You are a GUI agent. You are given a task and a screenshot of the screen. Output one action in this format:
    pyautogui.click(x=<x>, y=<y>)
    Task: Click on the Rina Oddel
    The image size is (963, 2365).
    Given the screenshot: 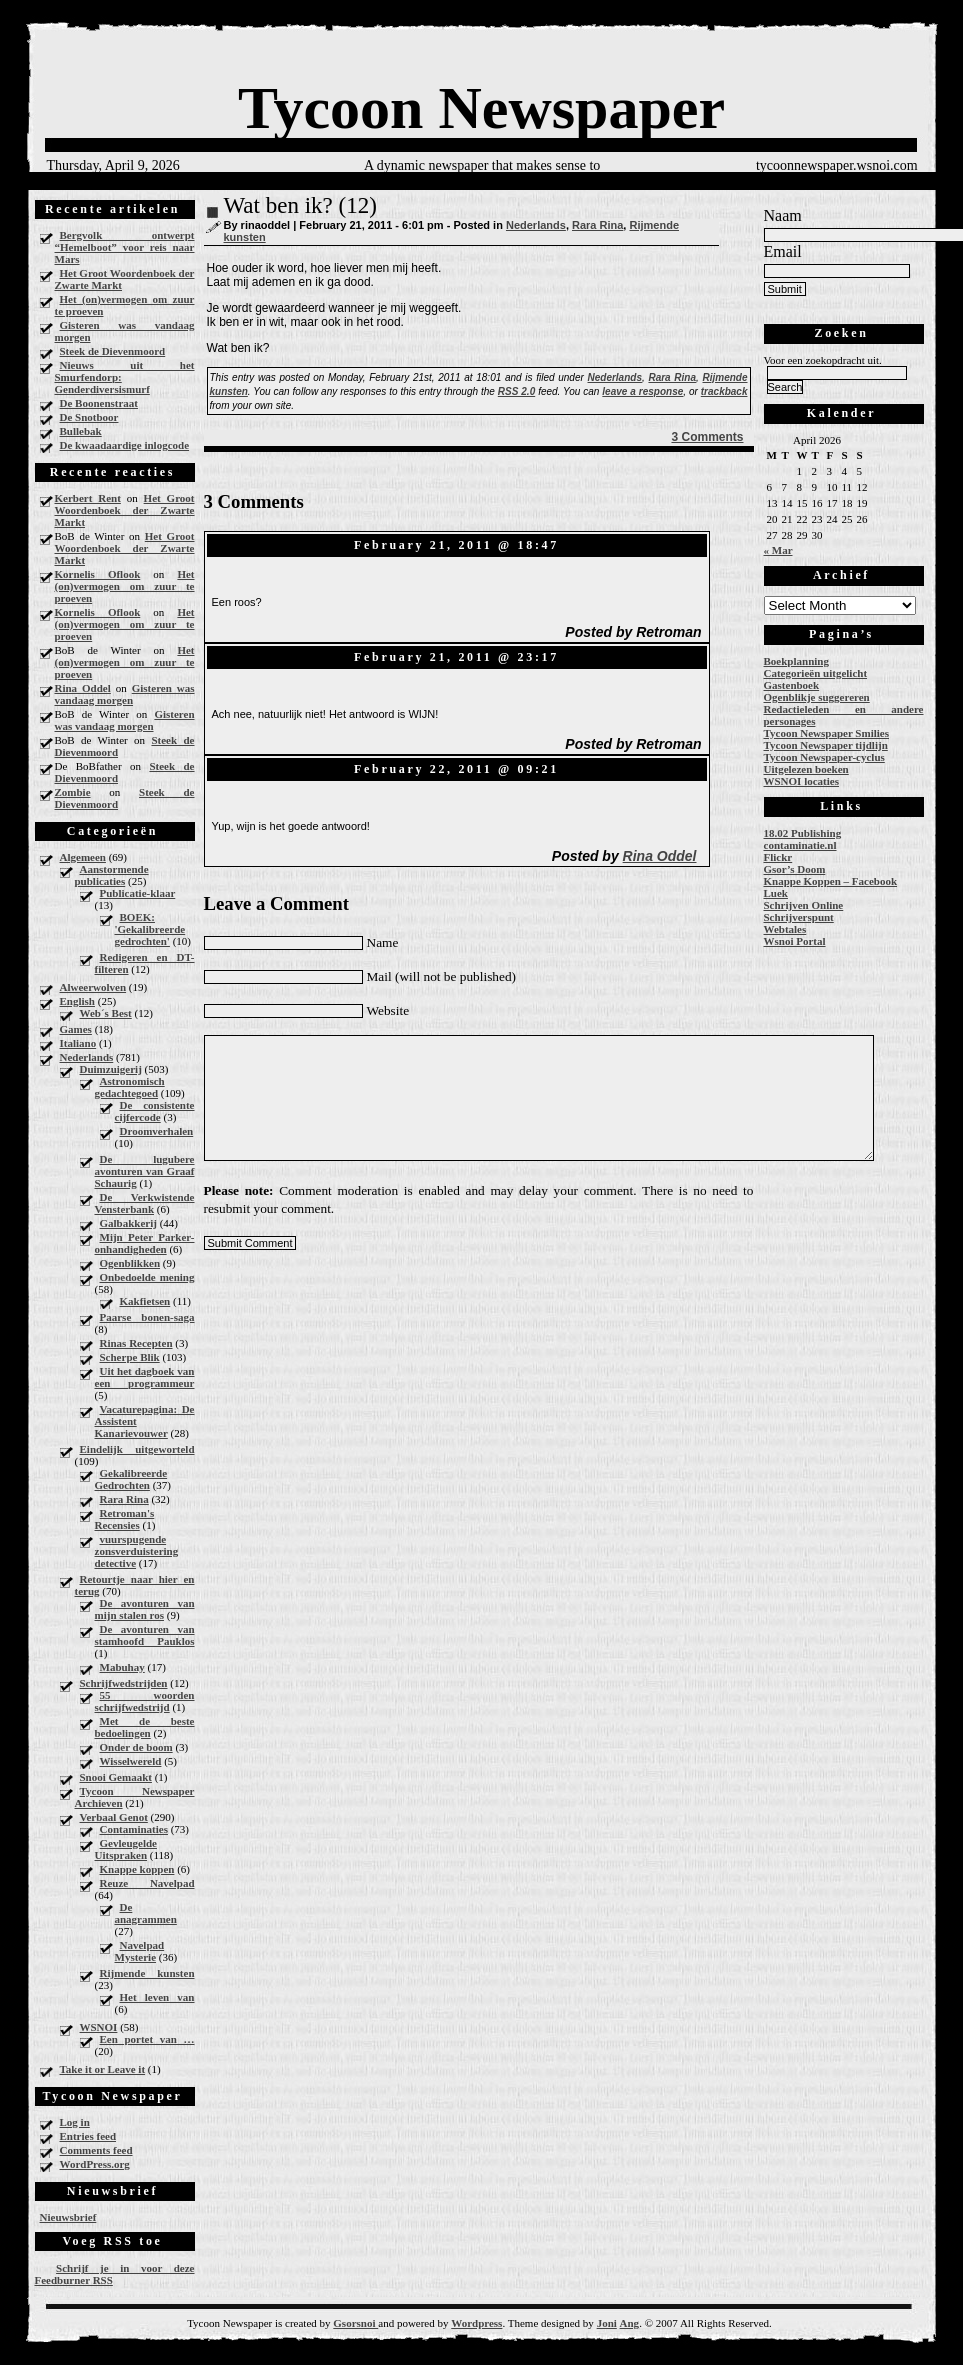 What is the action you would take?
    pyautogui.click(x=83, y=688)
    